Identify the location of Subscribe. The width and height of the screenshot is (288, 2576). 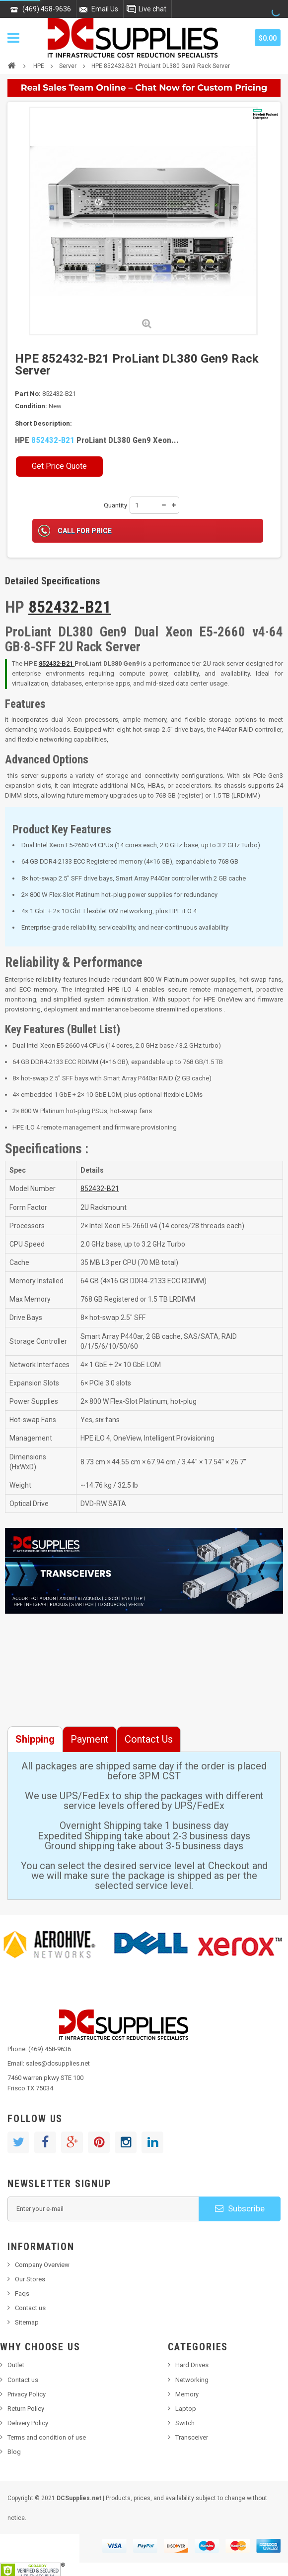
(240, 2208).